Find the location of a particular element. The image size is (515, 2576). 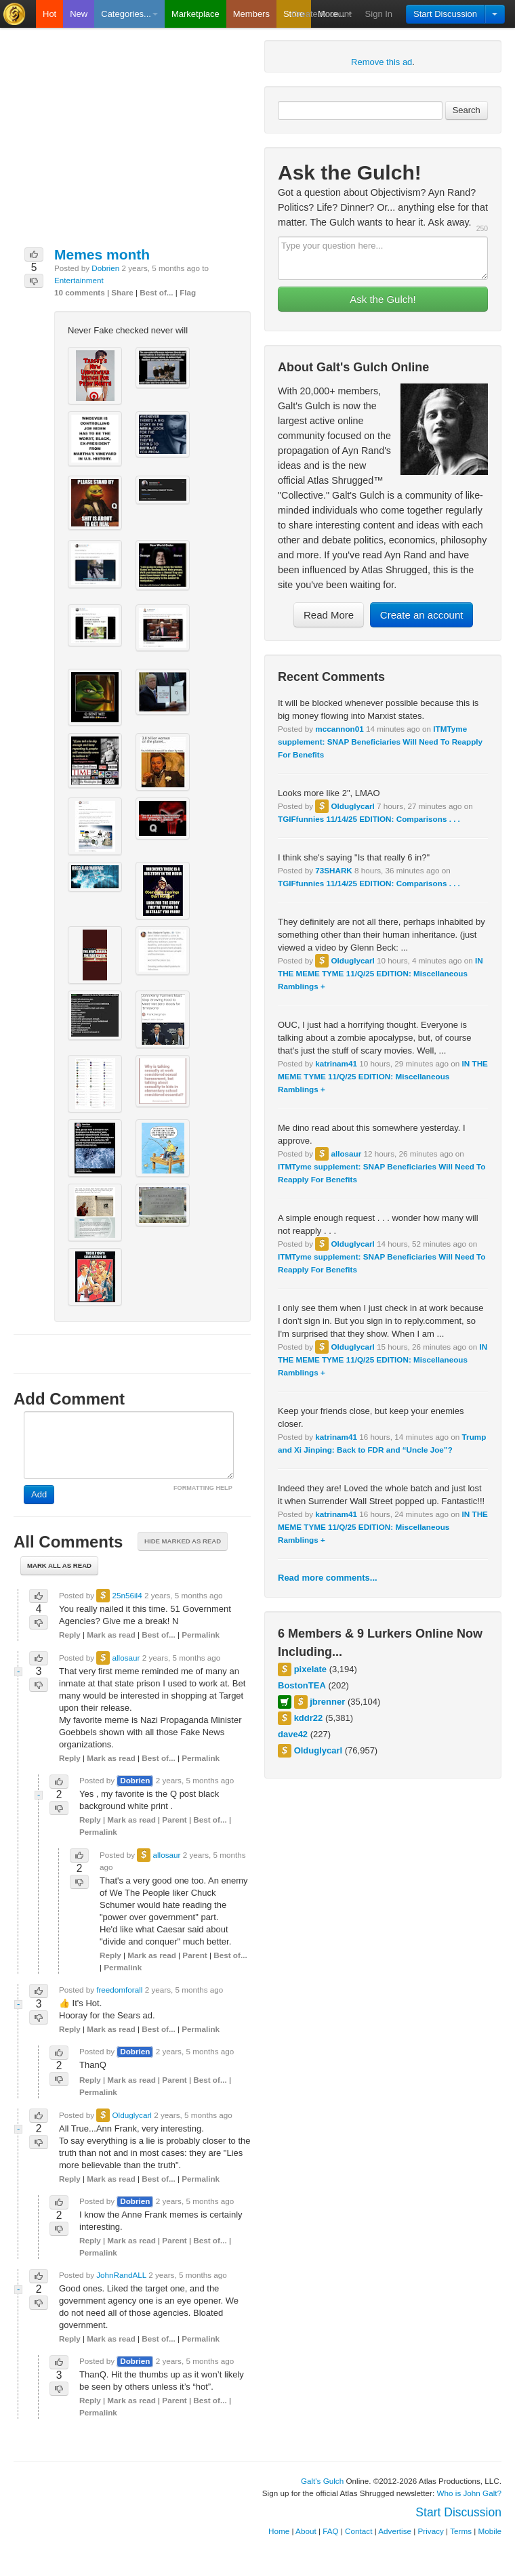

Best of... is located at coordinates (156, 292).